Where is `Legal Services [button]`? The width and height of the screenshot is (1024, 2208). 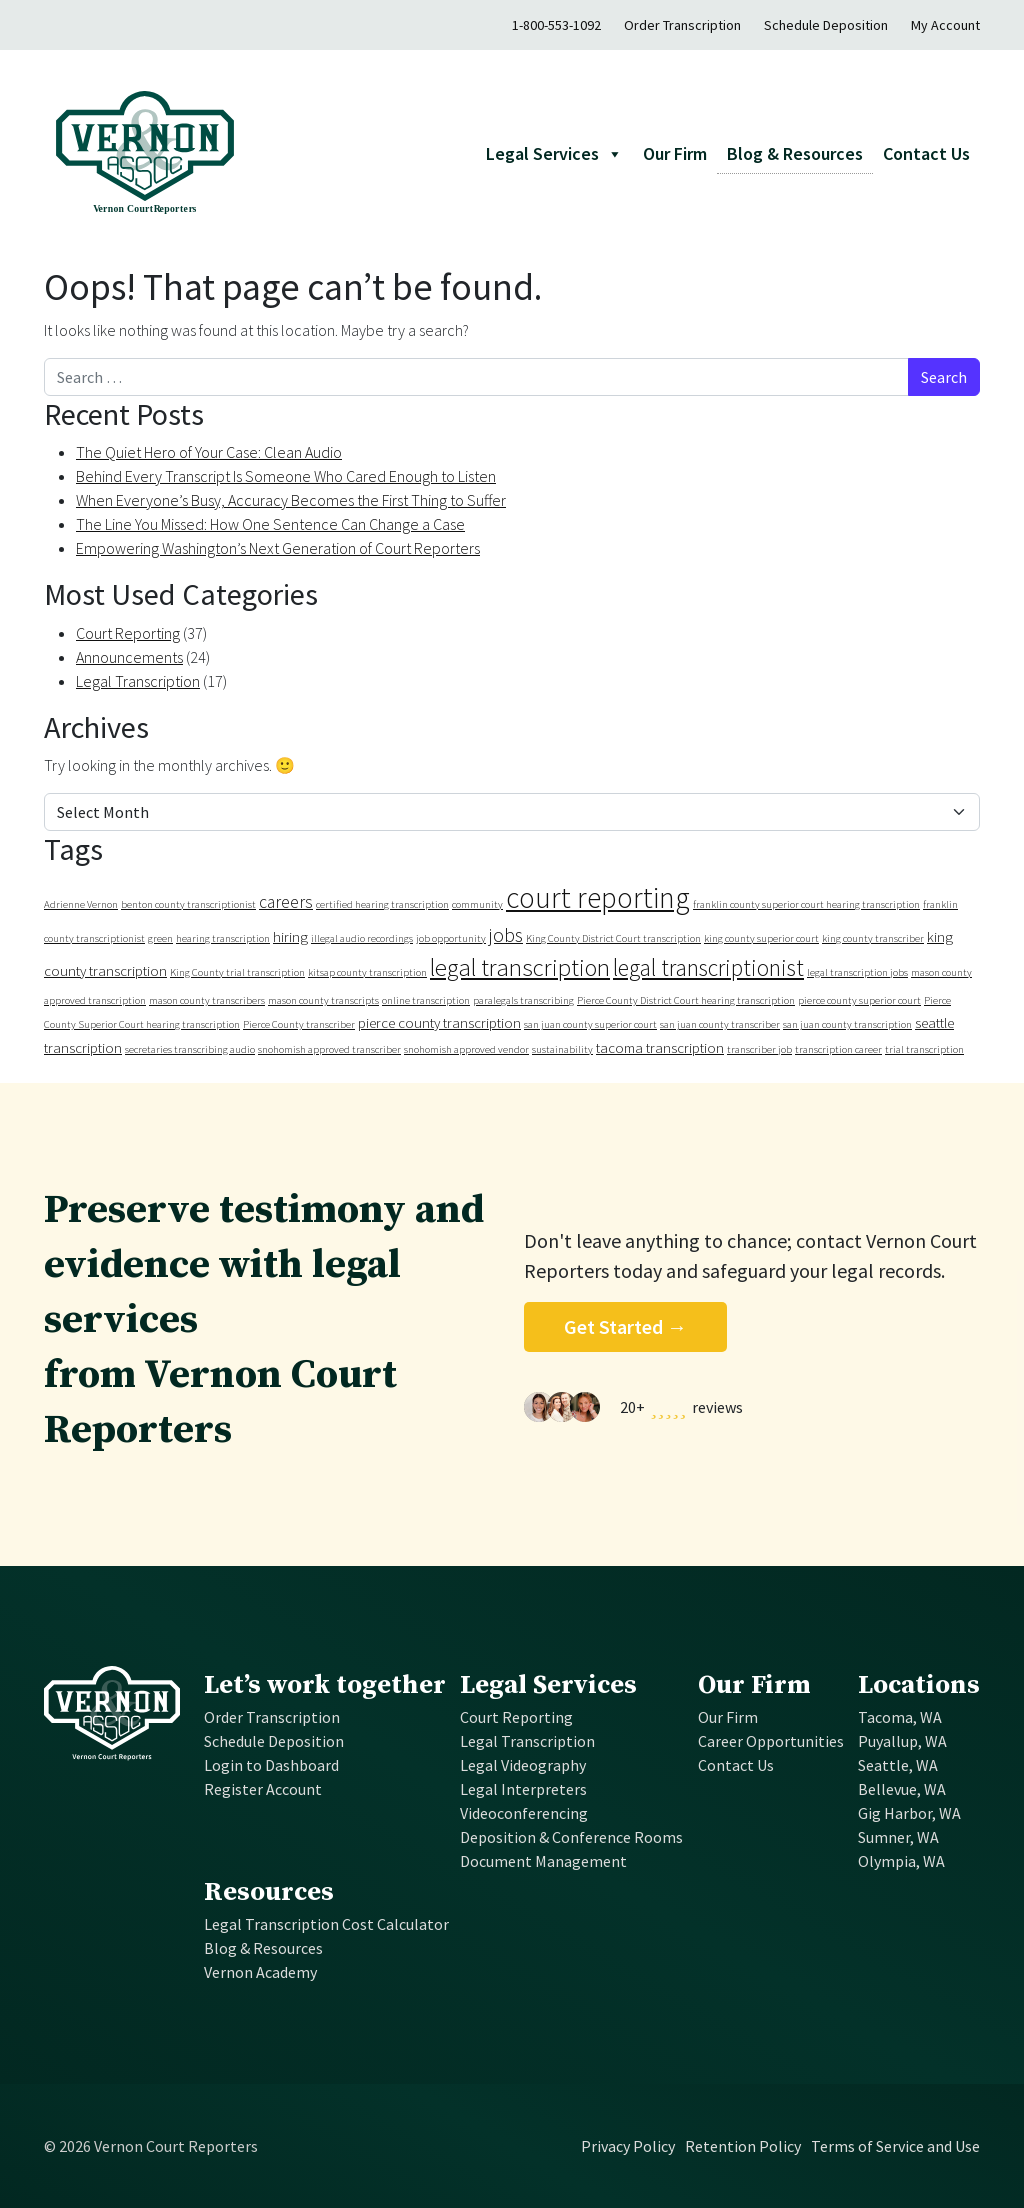 Legal Services [button] is located at coordinates (554, 154).